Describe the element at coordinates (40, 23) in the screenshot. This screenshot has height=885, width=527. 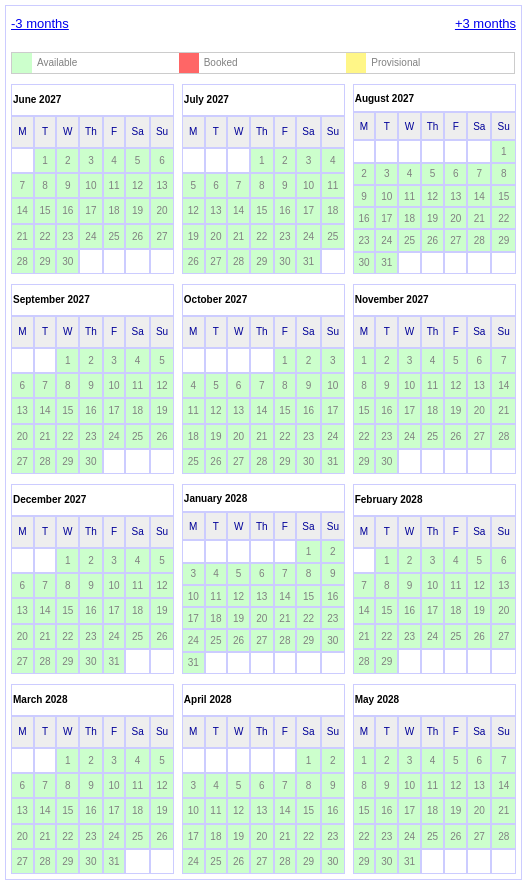
I see `-3 months` at that location.